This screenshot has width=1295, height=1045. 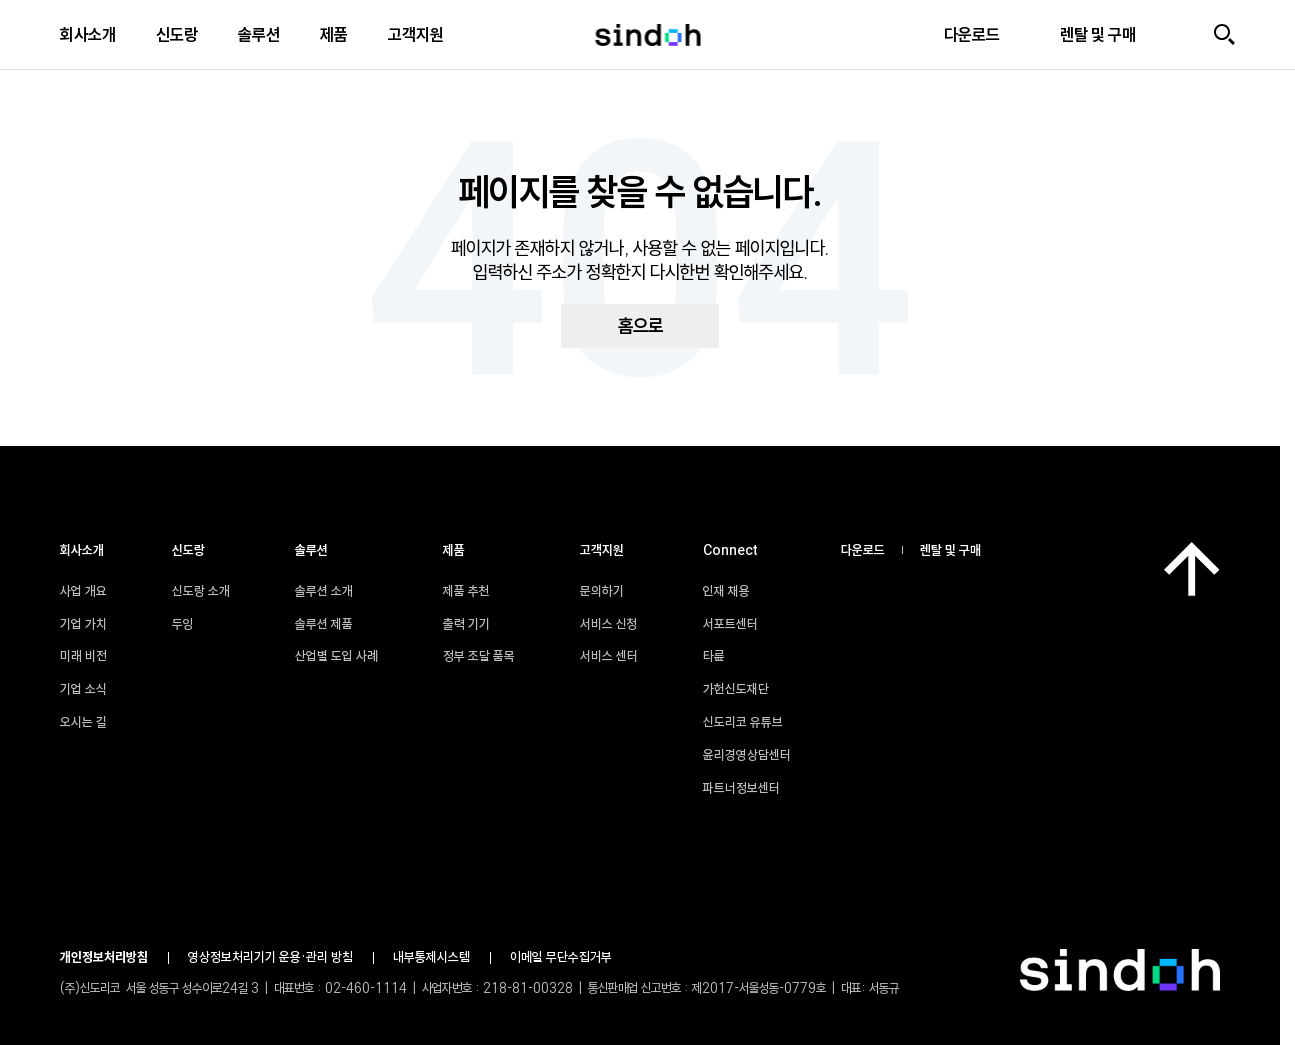 What do you see at coordinates (83, 591) in the screenshot?
I see `사업 개요` at bounding box center [83, 591].